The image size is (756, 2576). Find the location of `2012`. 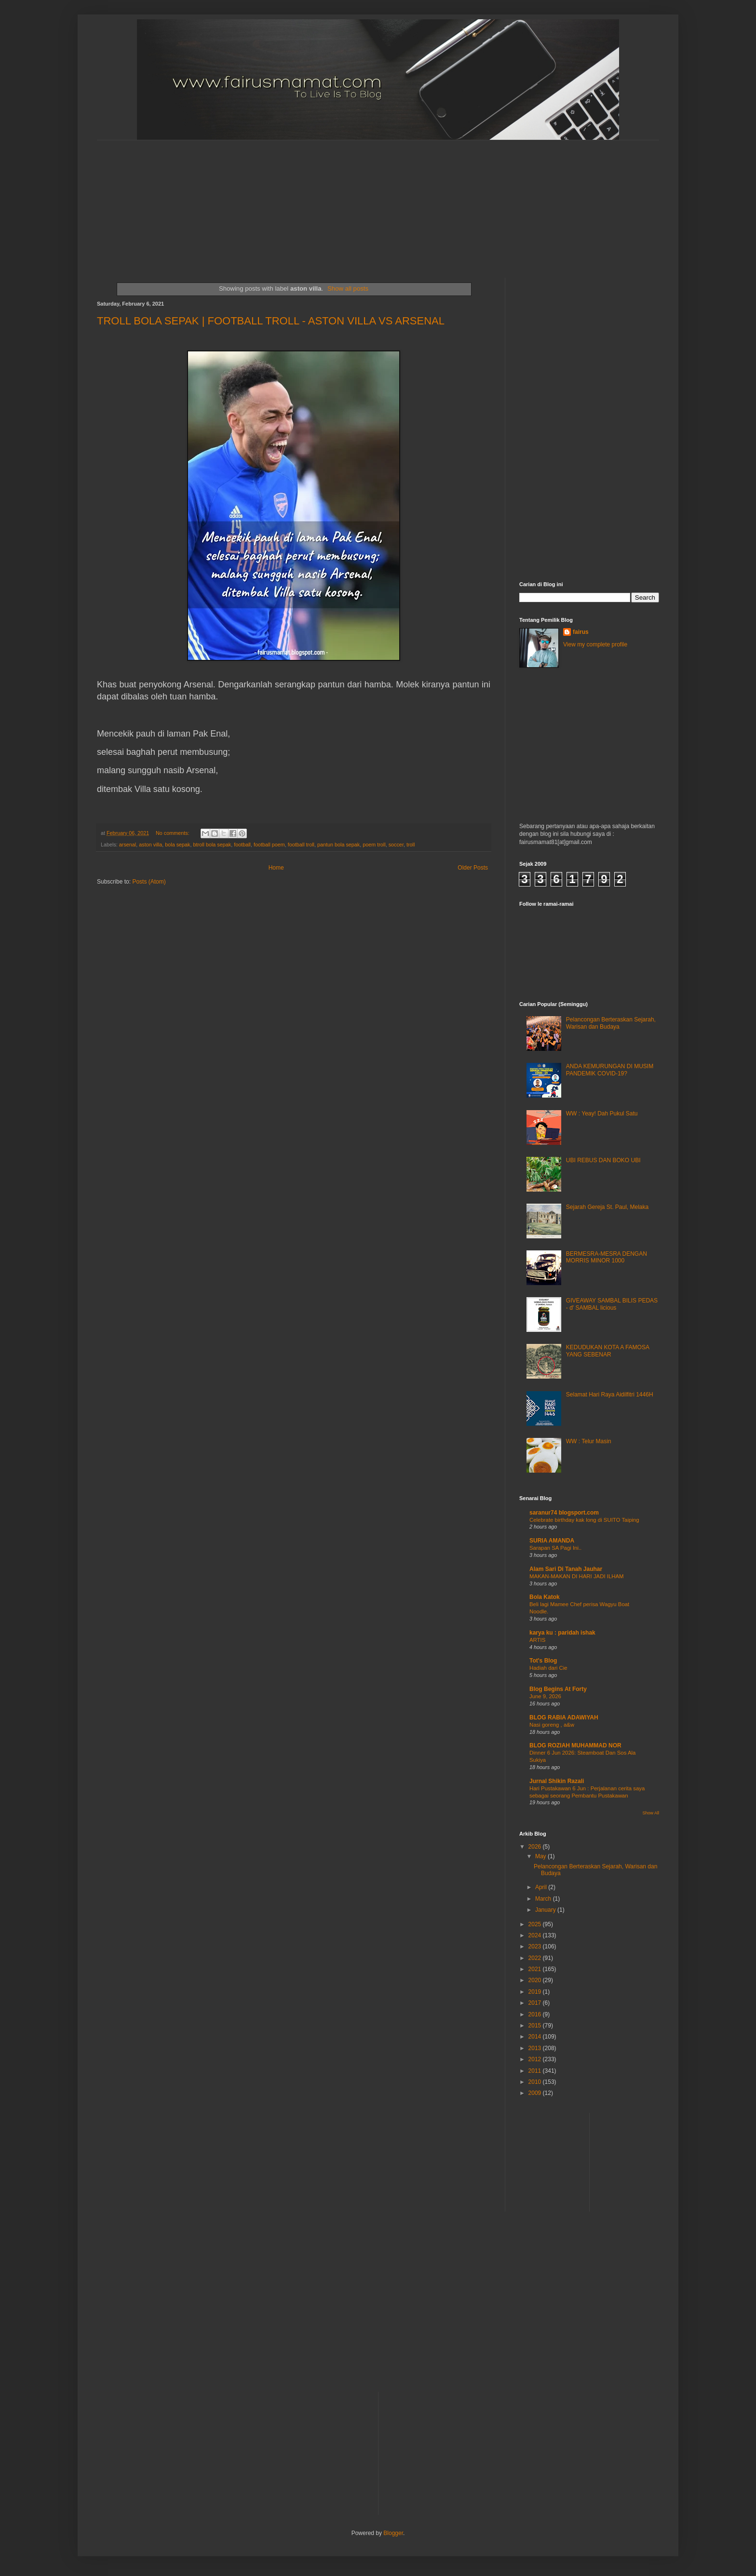

2012 is located at coordinates (535, 2059).